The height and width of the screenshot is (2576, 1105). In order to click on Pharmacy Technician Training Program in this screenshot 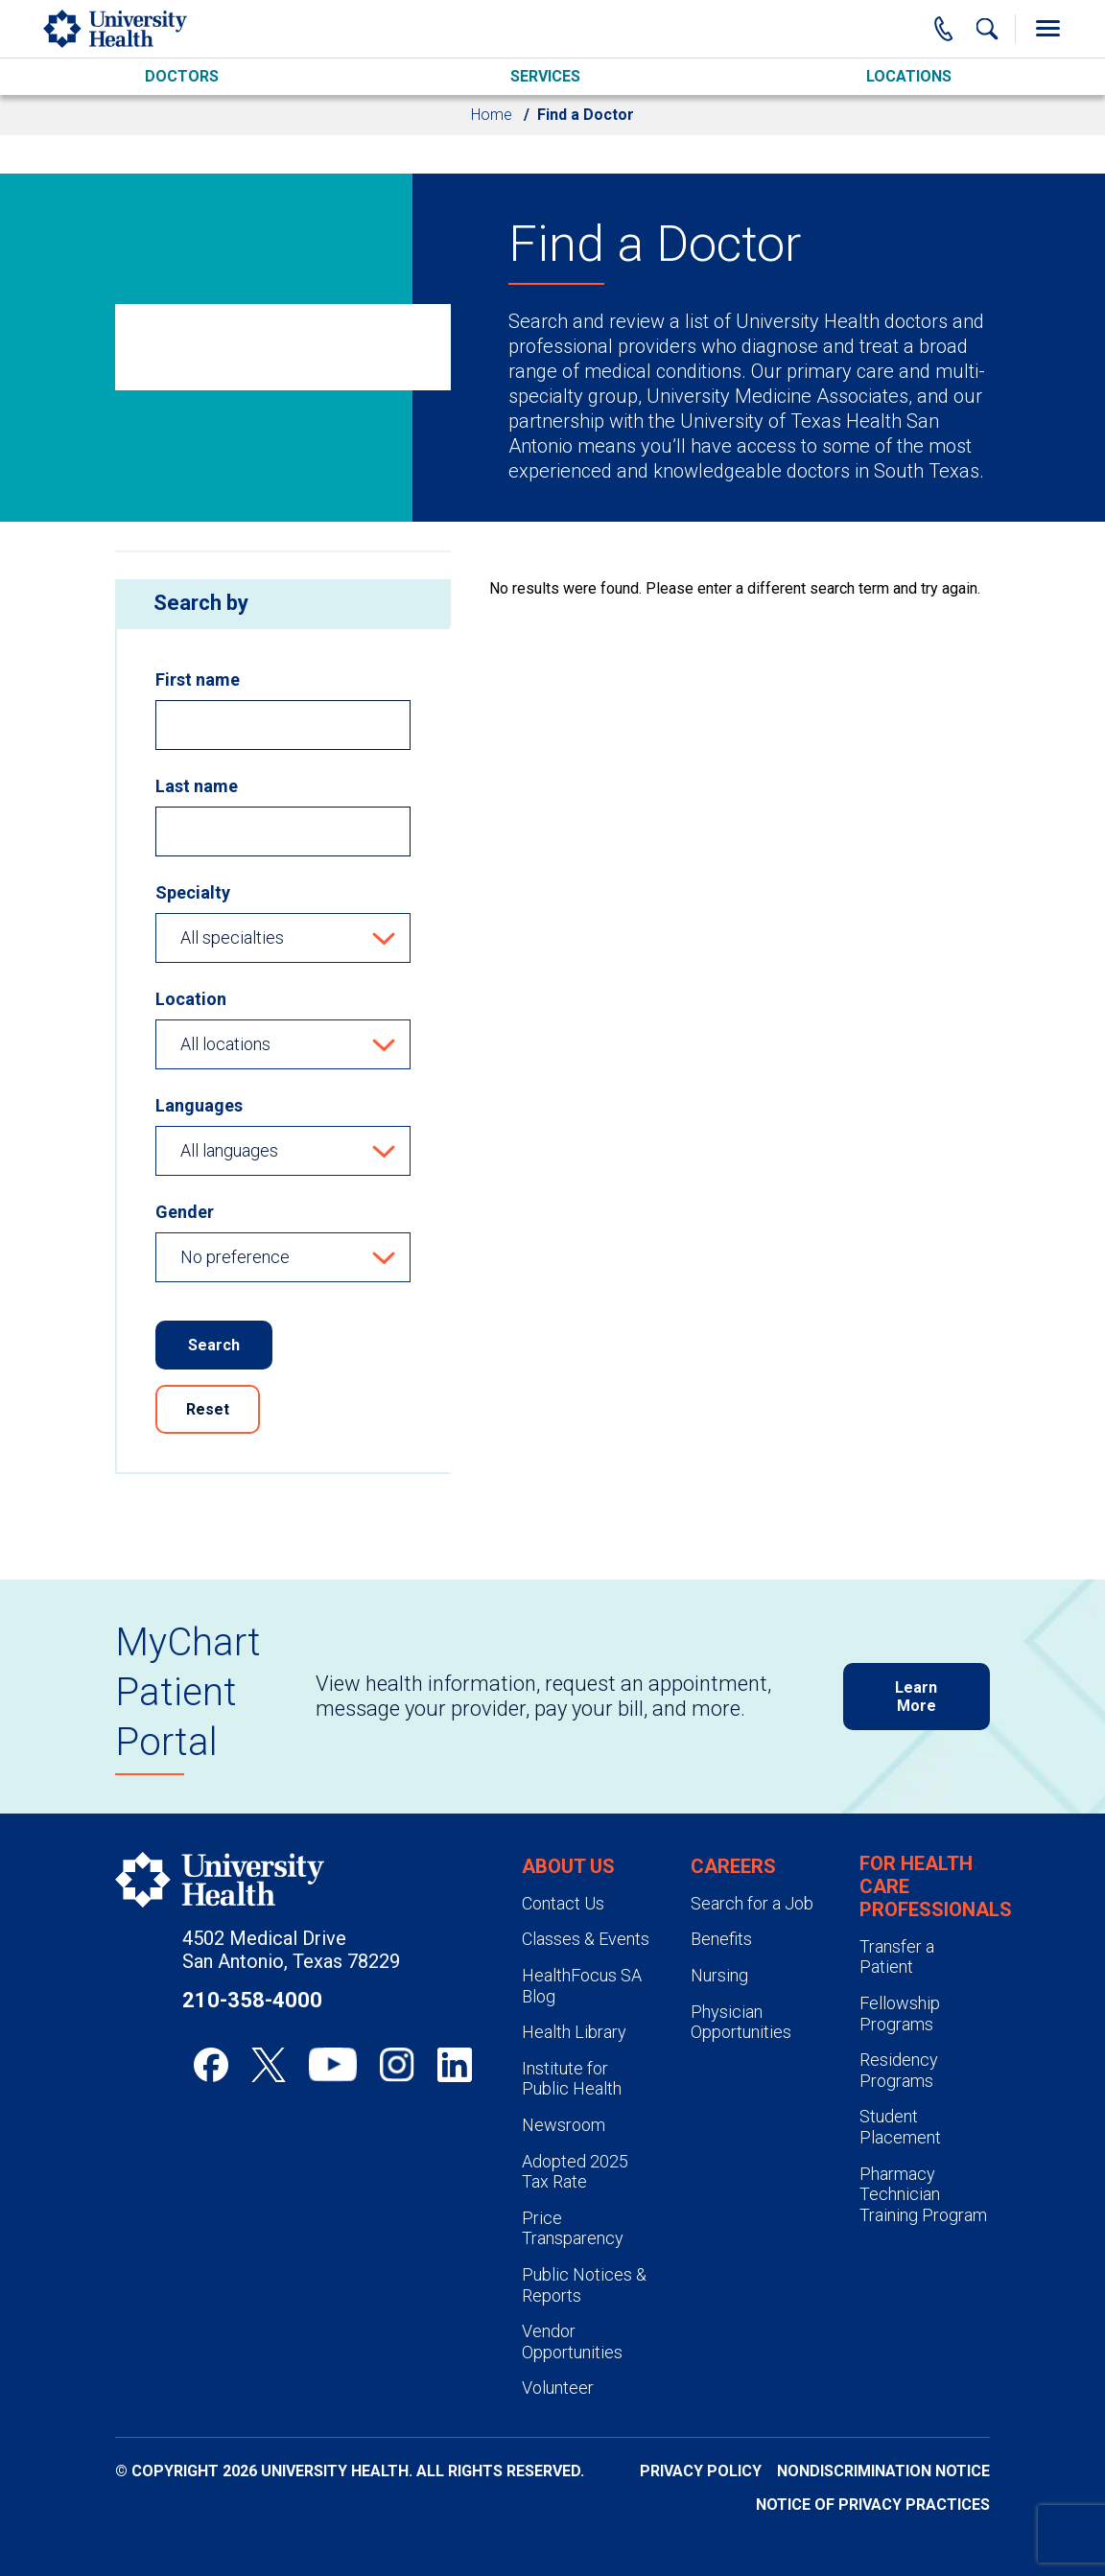, I will do `click(923, 2194)`.